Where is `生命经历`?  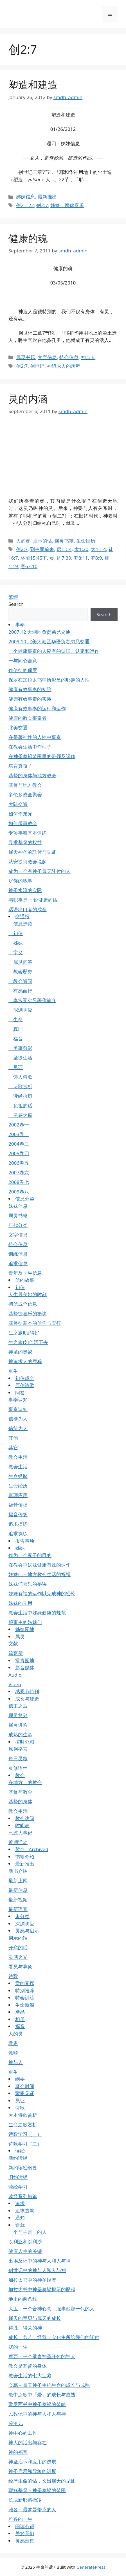
生命经历 is located at coordinates (85, 540).